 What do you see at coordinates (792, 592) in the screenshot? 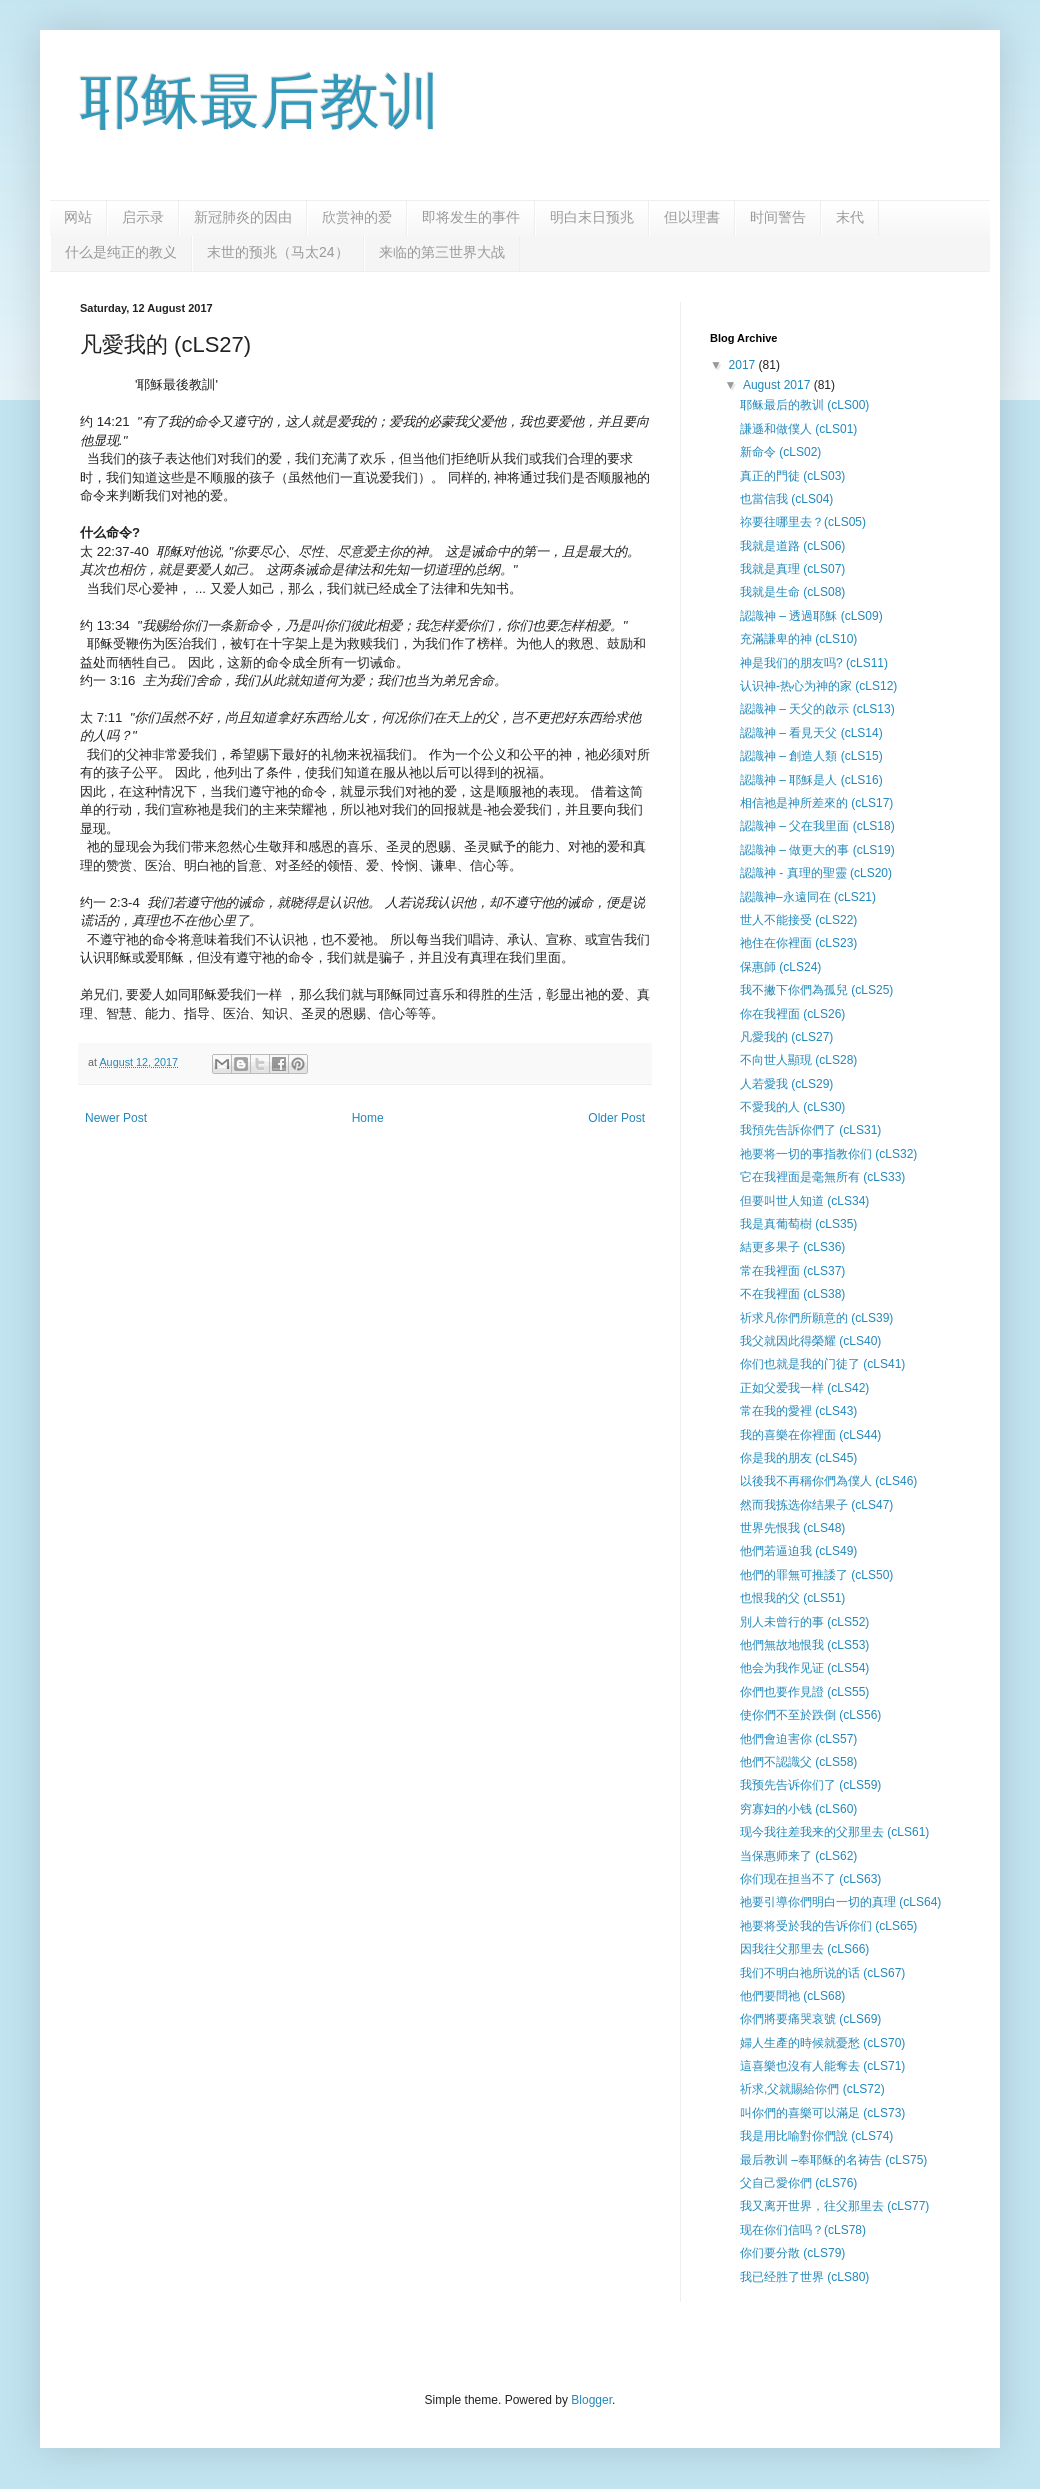
I see `我就是生命 (cLS08)` at bounding box center [792, 592].